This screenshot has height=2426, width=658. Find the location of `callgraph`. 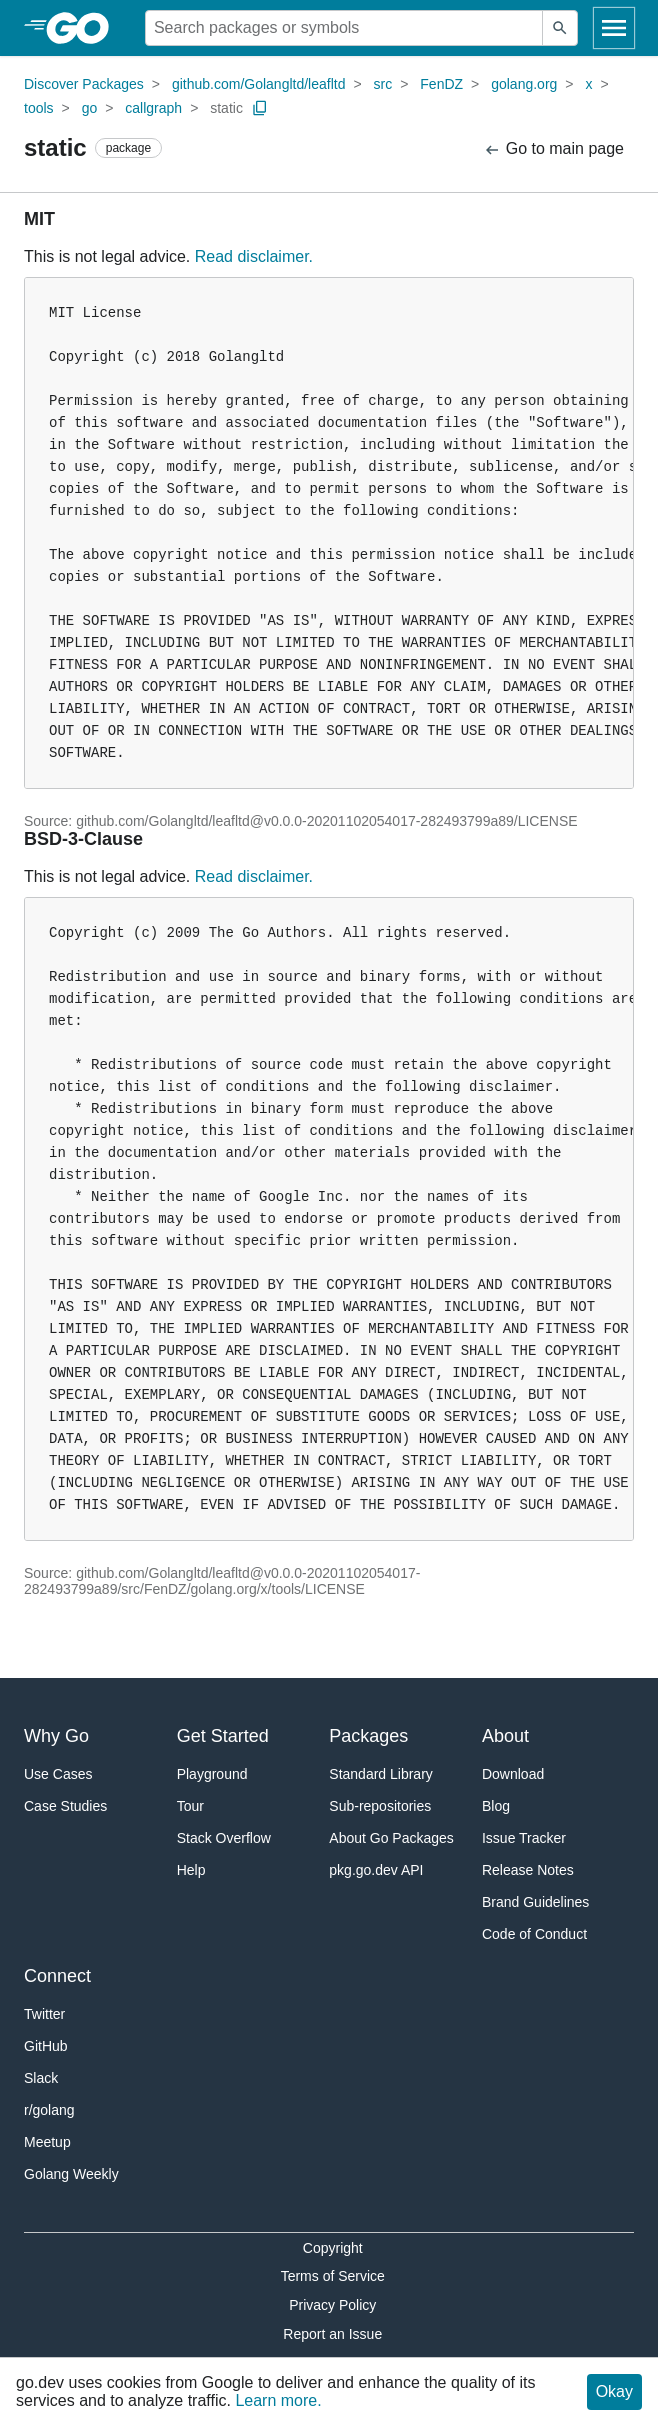

callgraph is located at coordinates (153, 108).